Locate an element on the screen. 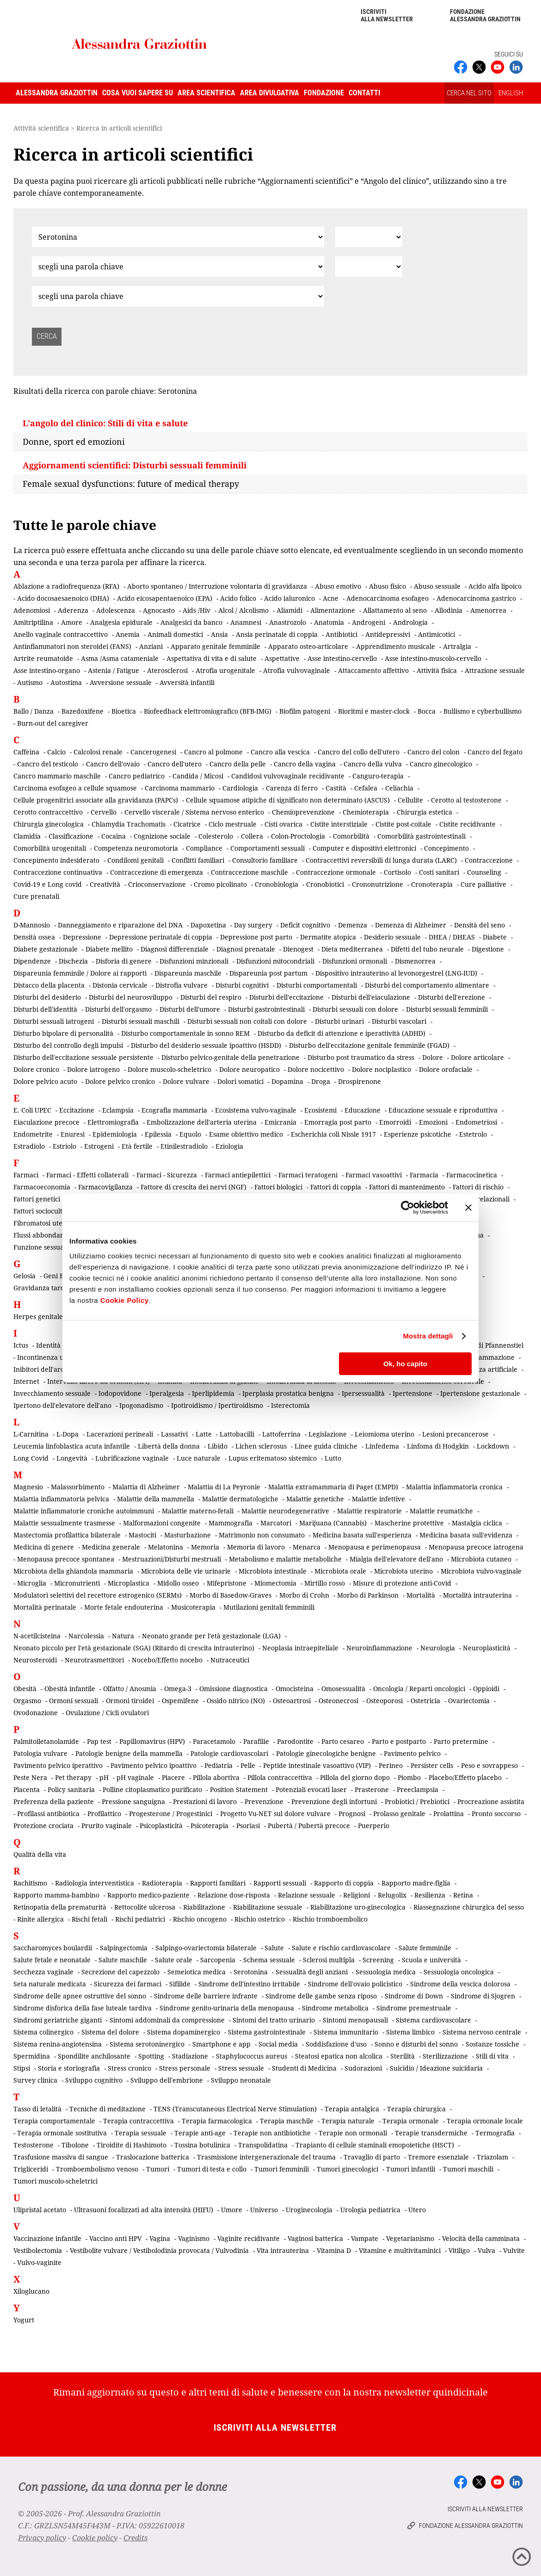 The width and height of the screenshot is (541, 2576). Parafilie is located at coordinates (256, 1741).